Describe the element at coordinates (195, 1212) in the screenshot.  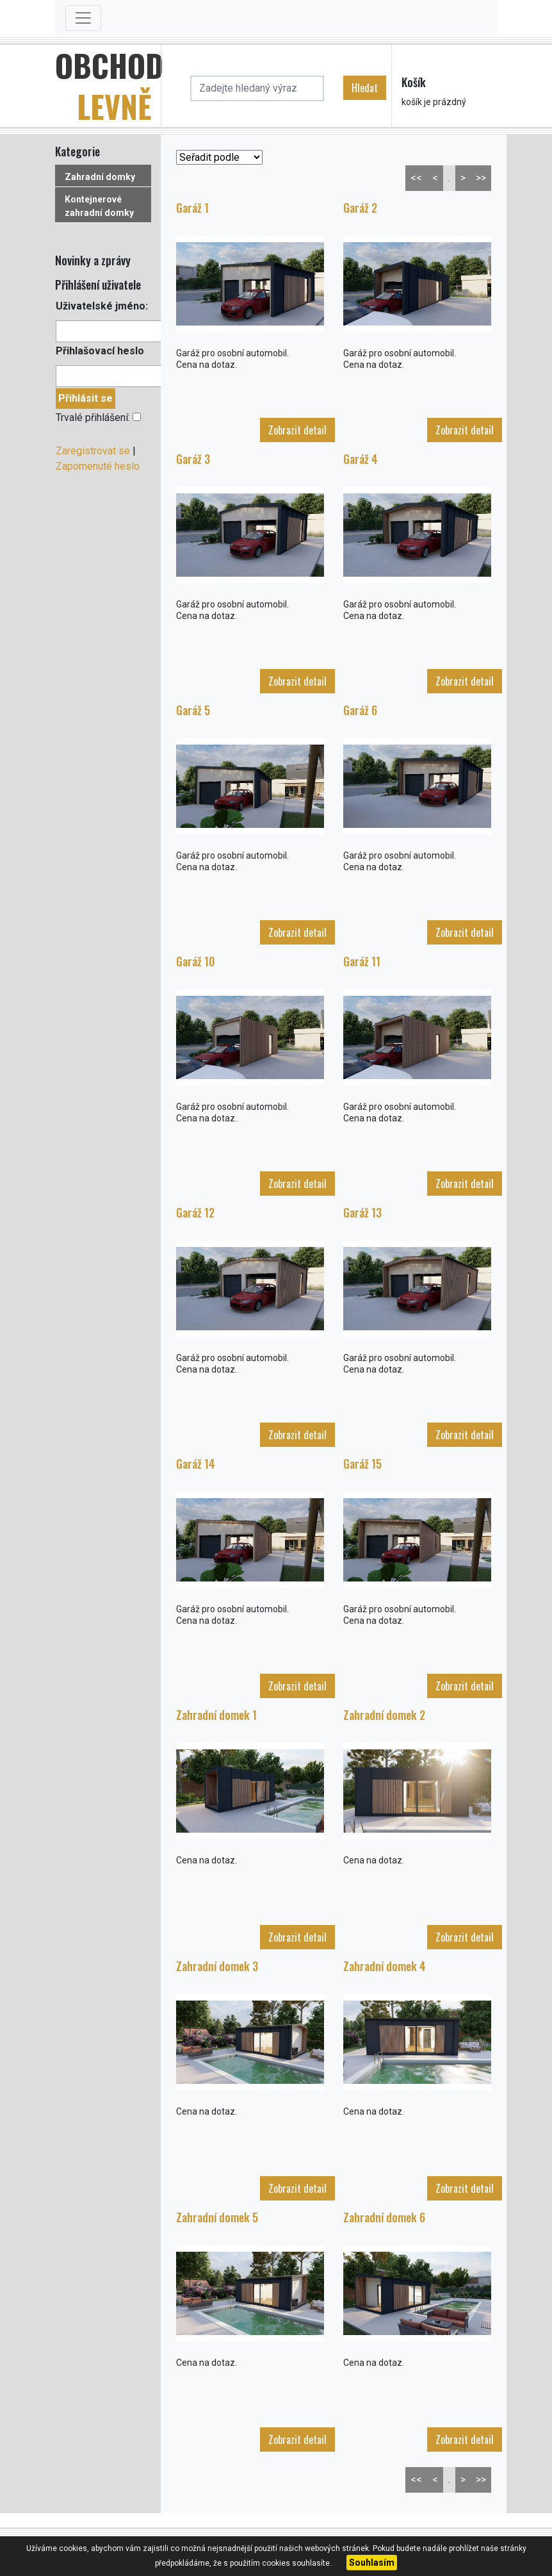
I see `Garáž 12` at that location.